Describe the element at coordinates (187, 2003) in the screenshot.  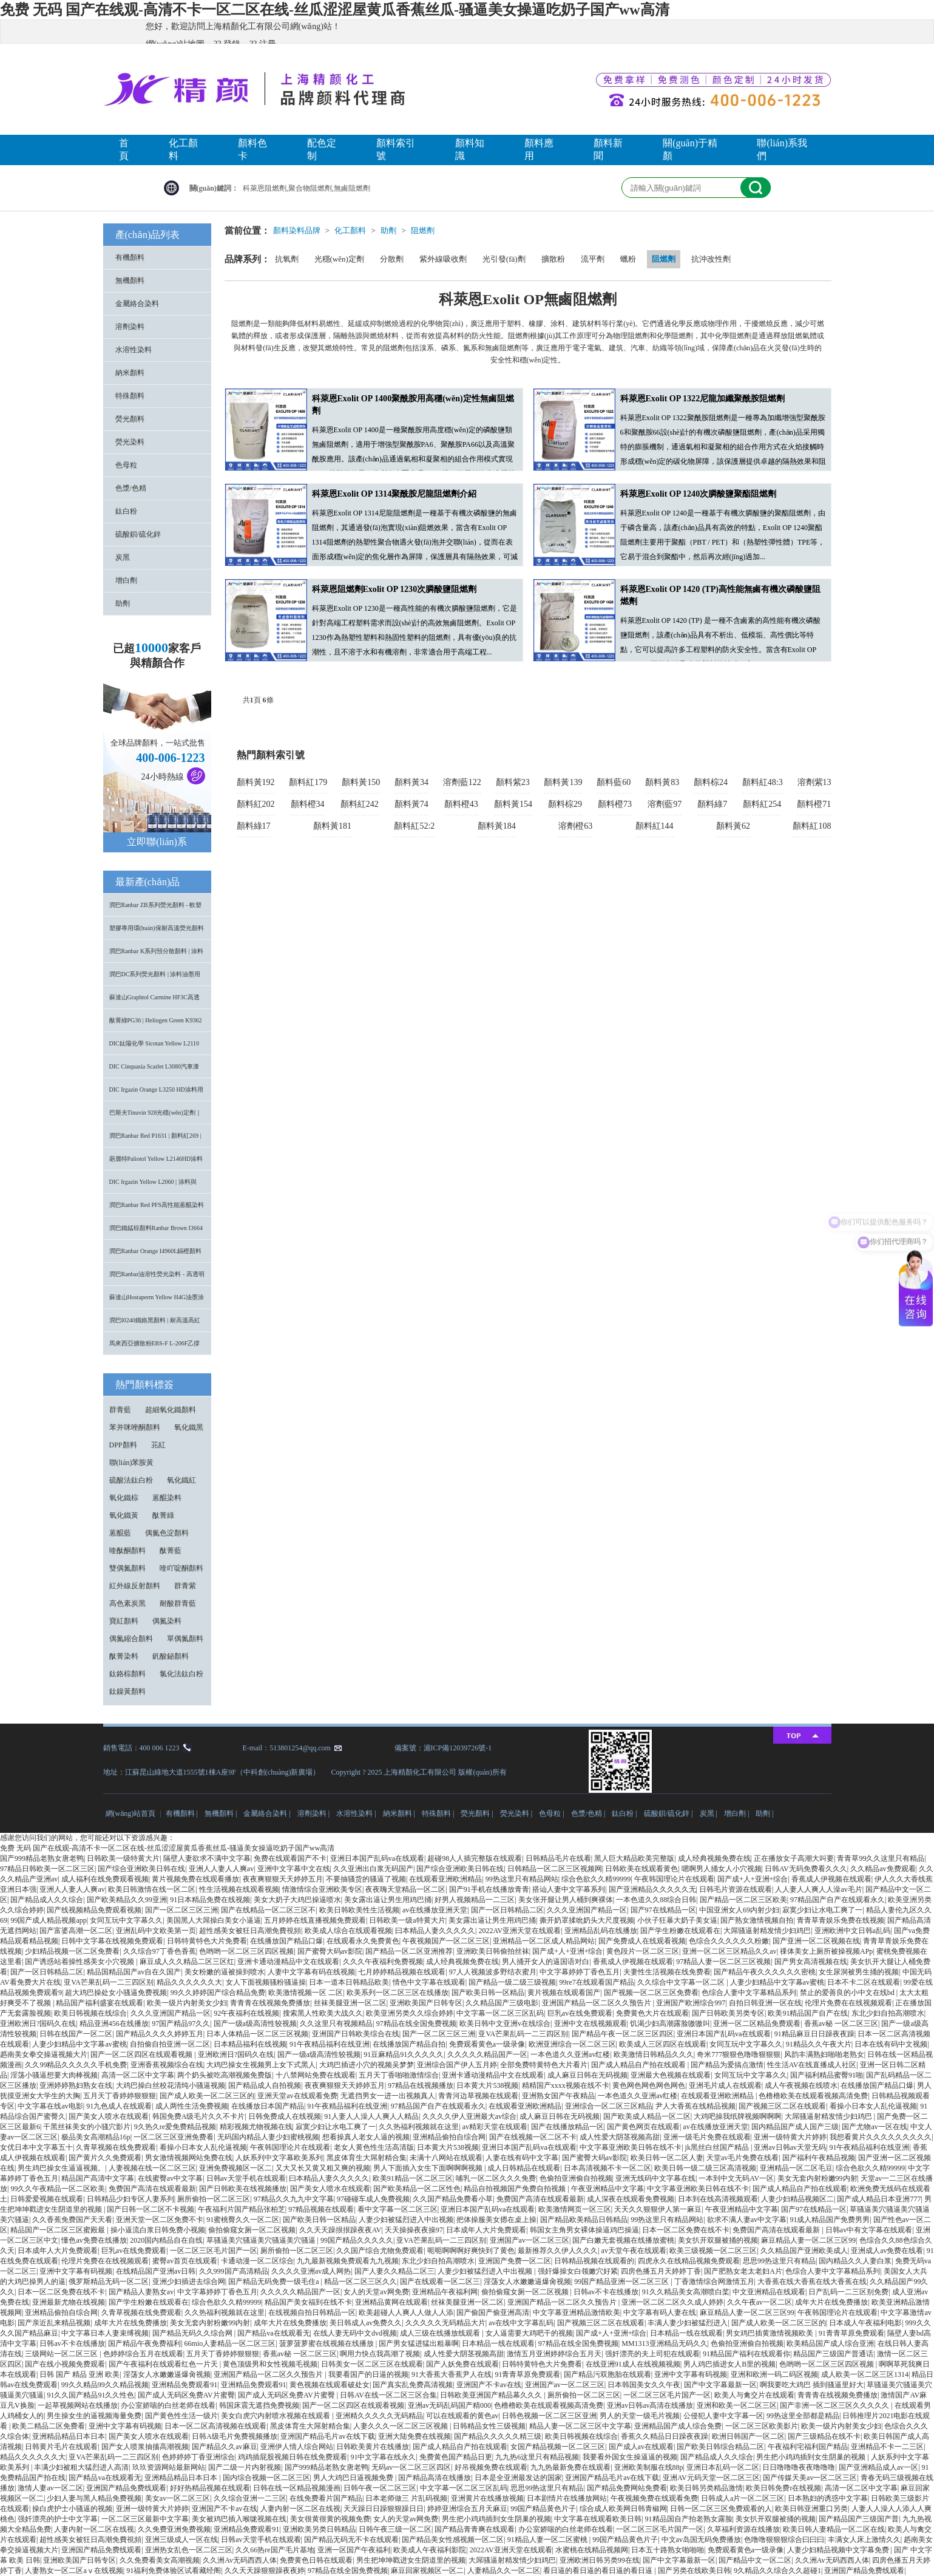
I see `欧美一级片内射美女少妇` at that location.